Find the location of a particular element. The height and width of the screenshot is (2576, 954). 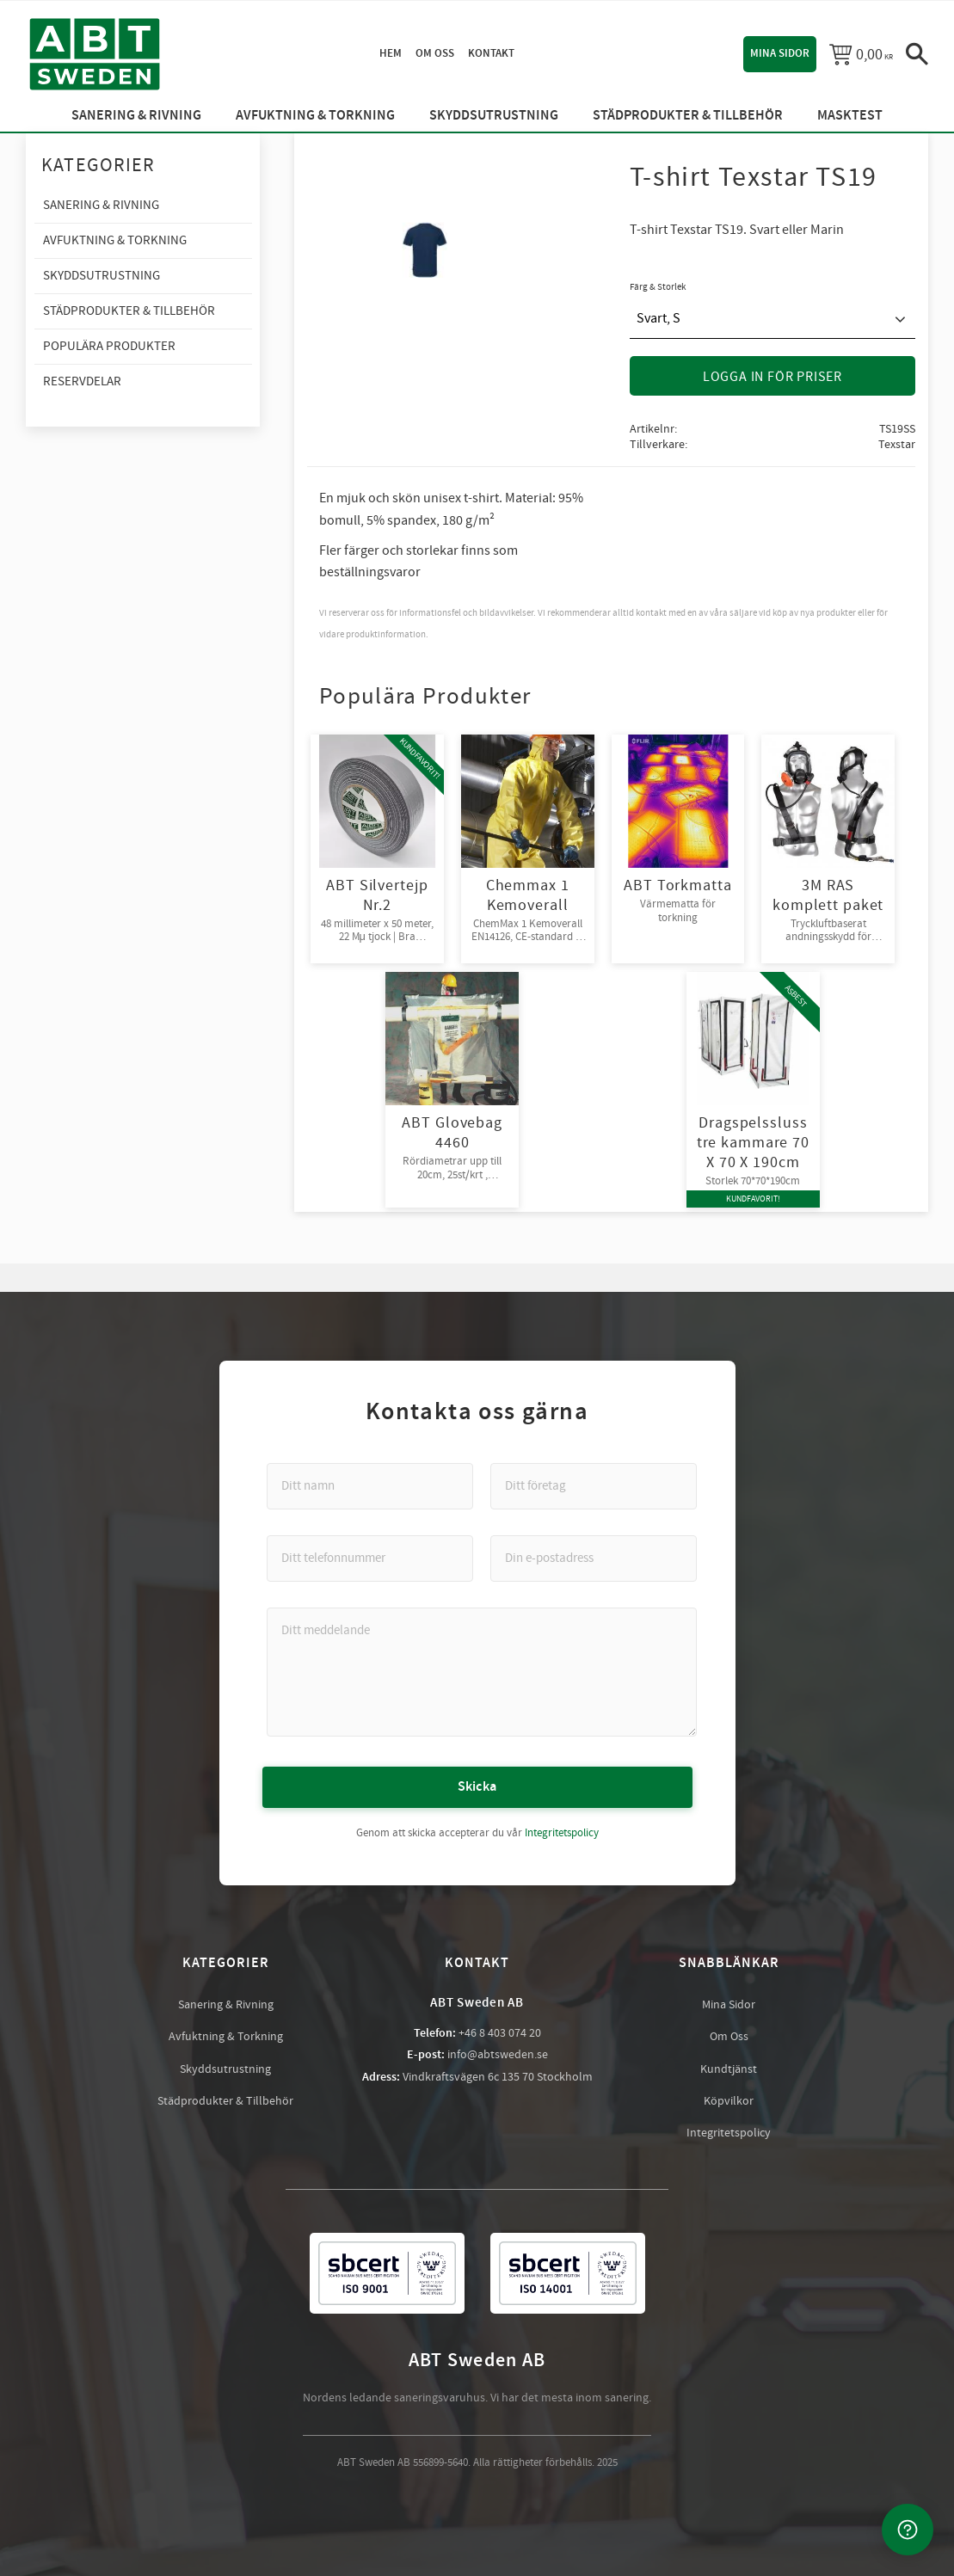

[Ditt telefonnummer] is located at coordinates (370, 1557).